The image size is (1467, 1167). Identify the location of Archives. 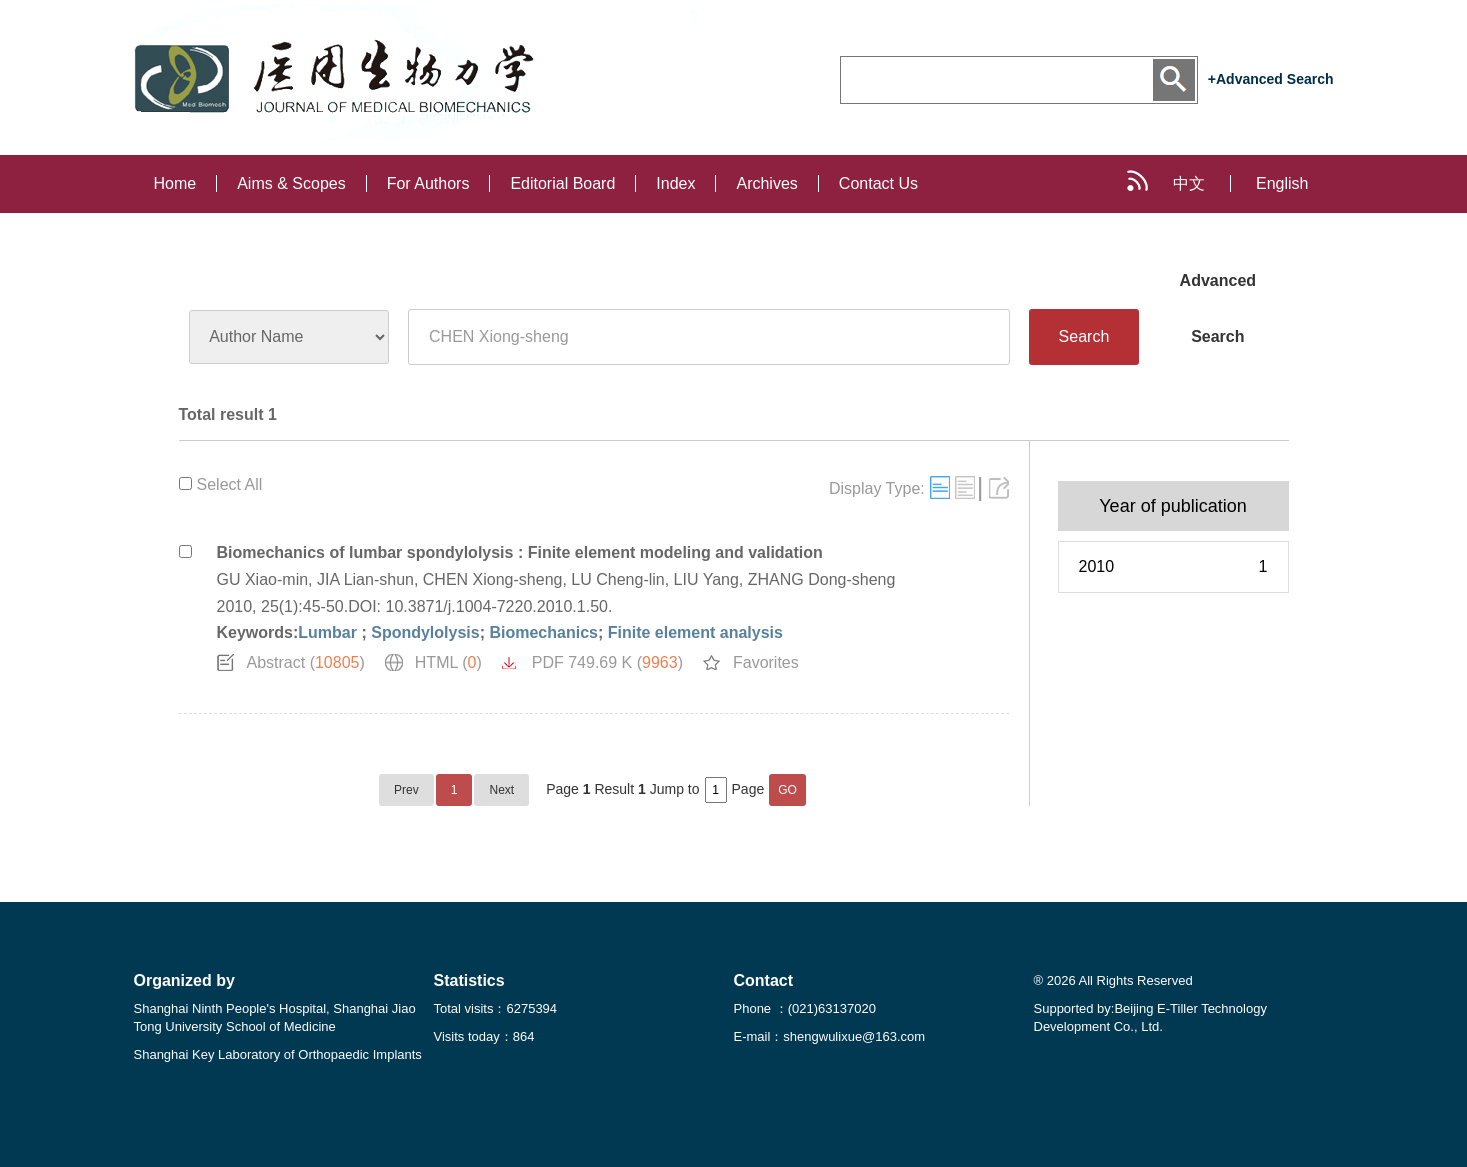
(766, 183).